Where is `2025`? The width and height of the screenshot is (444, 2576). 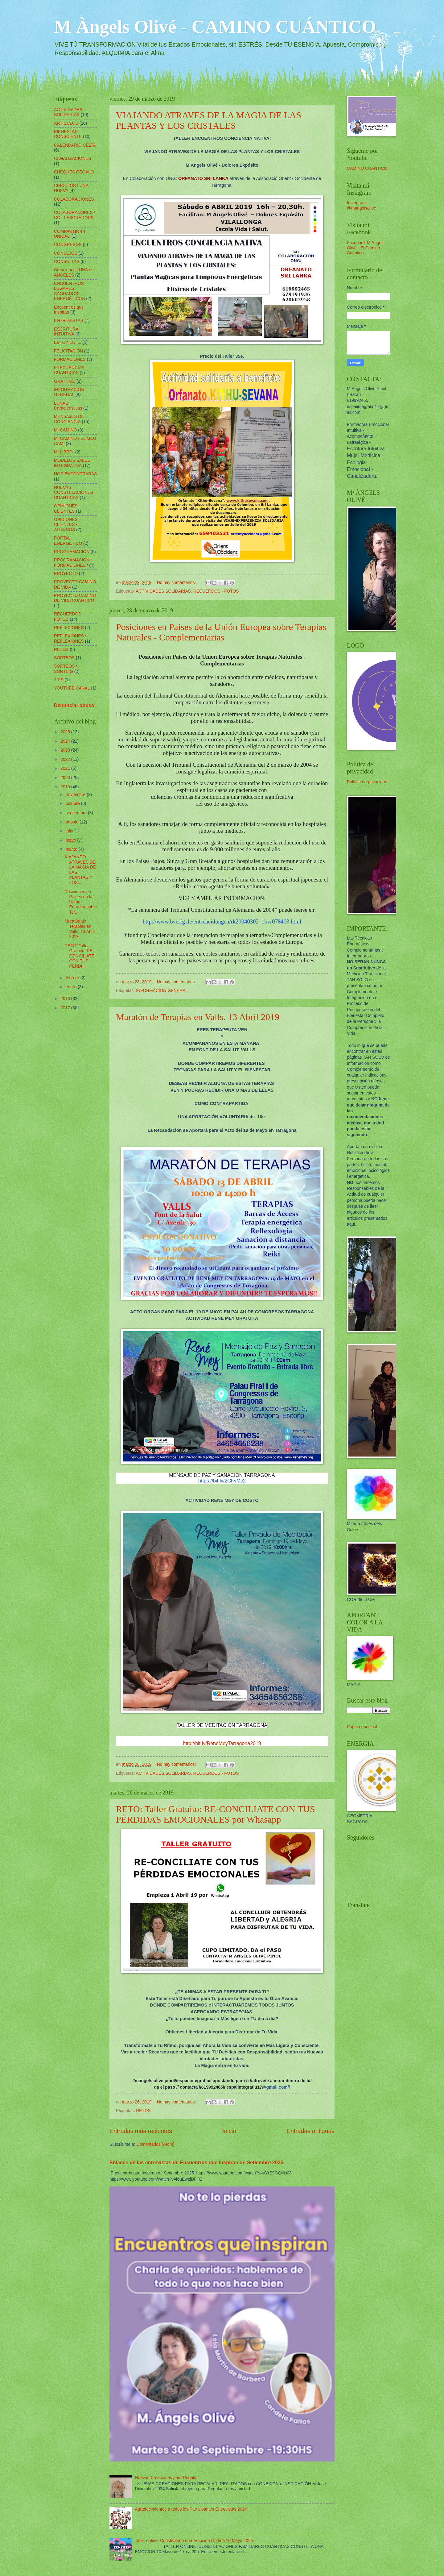 2025 is located at coordinates (65, 732).